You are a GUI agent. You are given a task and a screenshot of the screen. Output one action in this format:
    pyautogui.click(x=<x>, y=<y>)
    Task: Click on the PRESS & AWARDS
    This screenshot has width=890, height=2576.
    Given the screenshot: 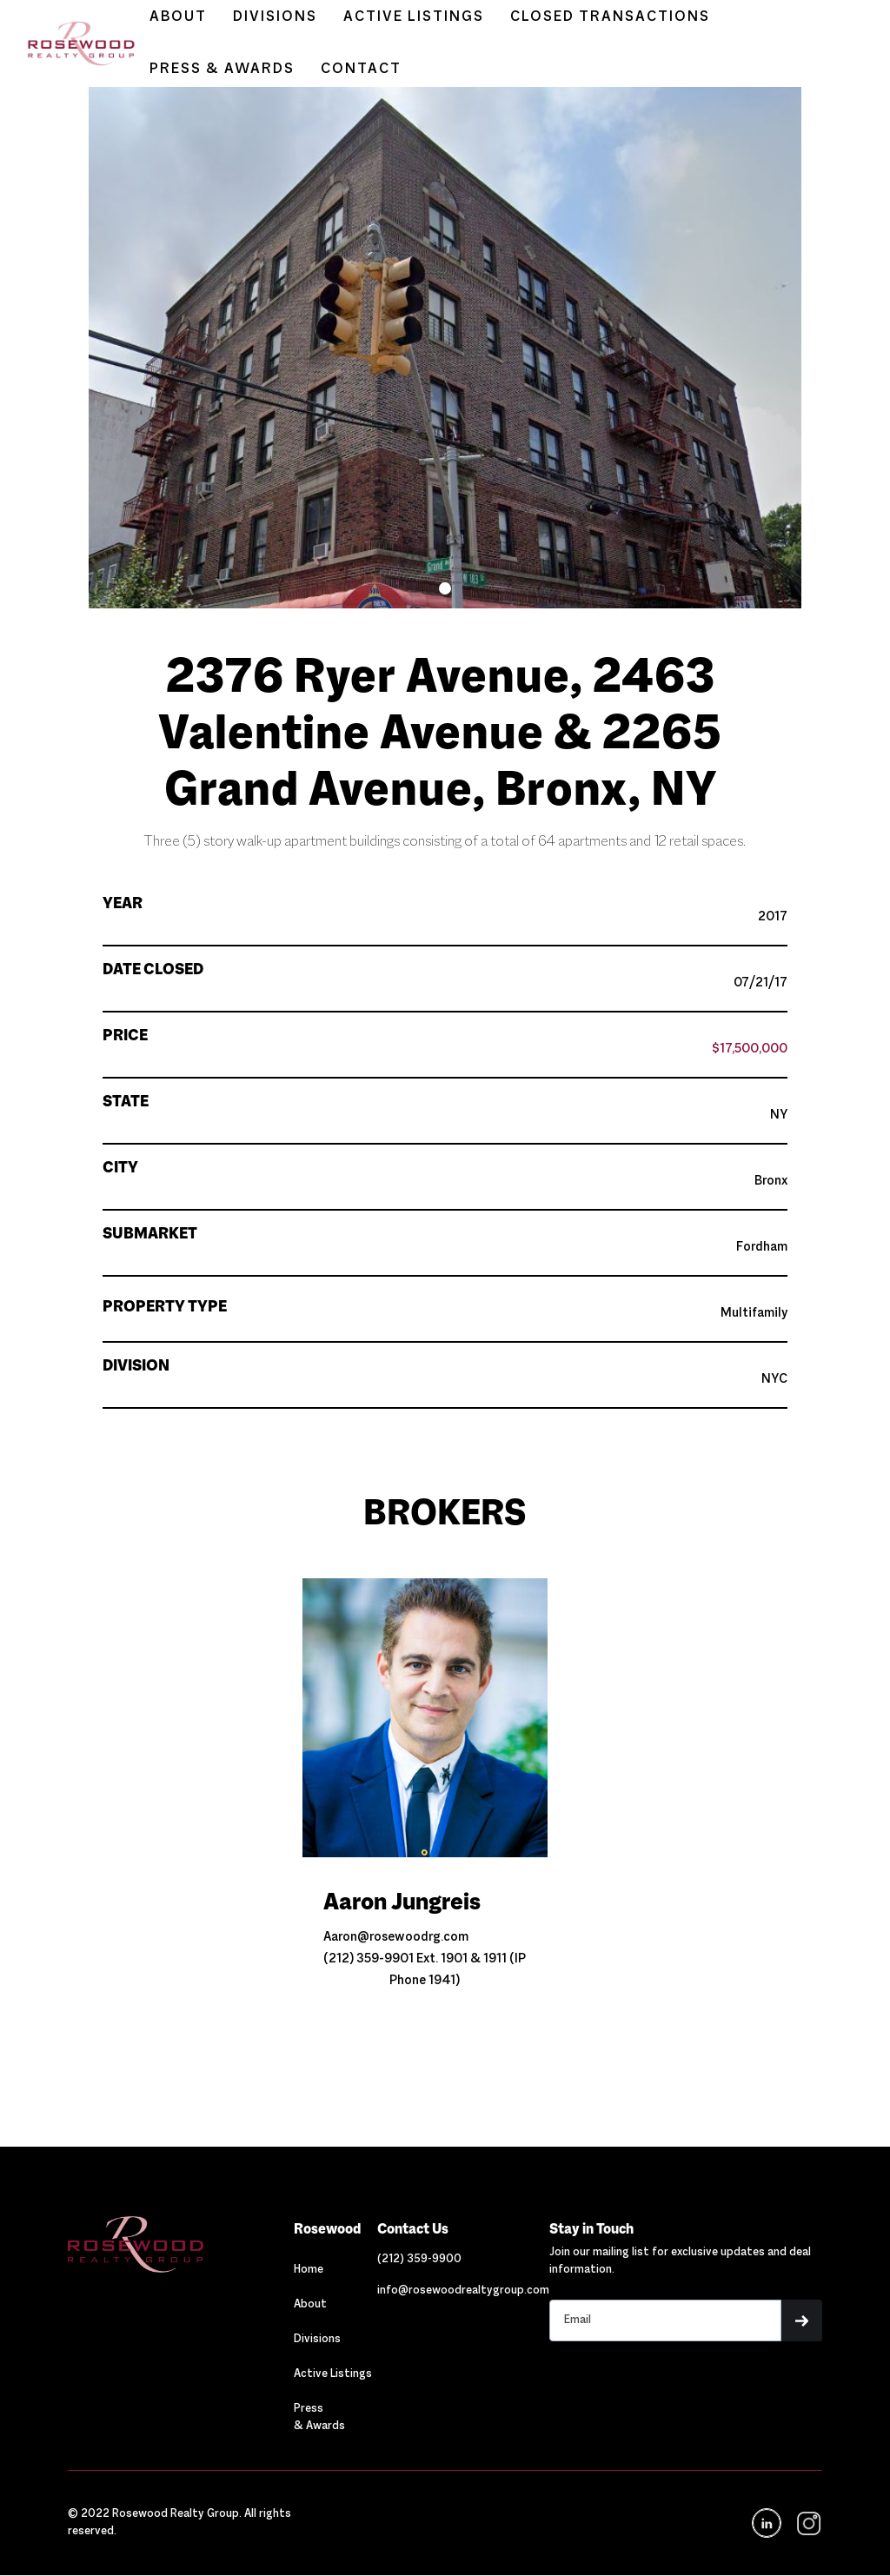 What is the action you would take?
    pyautogui.click(x=222, y=69)
    